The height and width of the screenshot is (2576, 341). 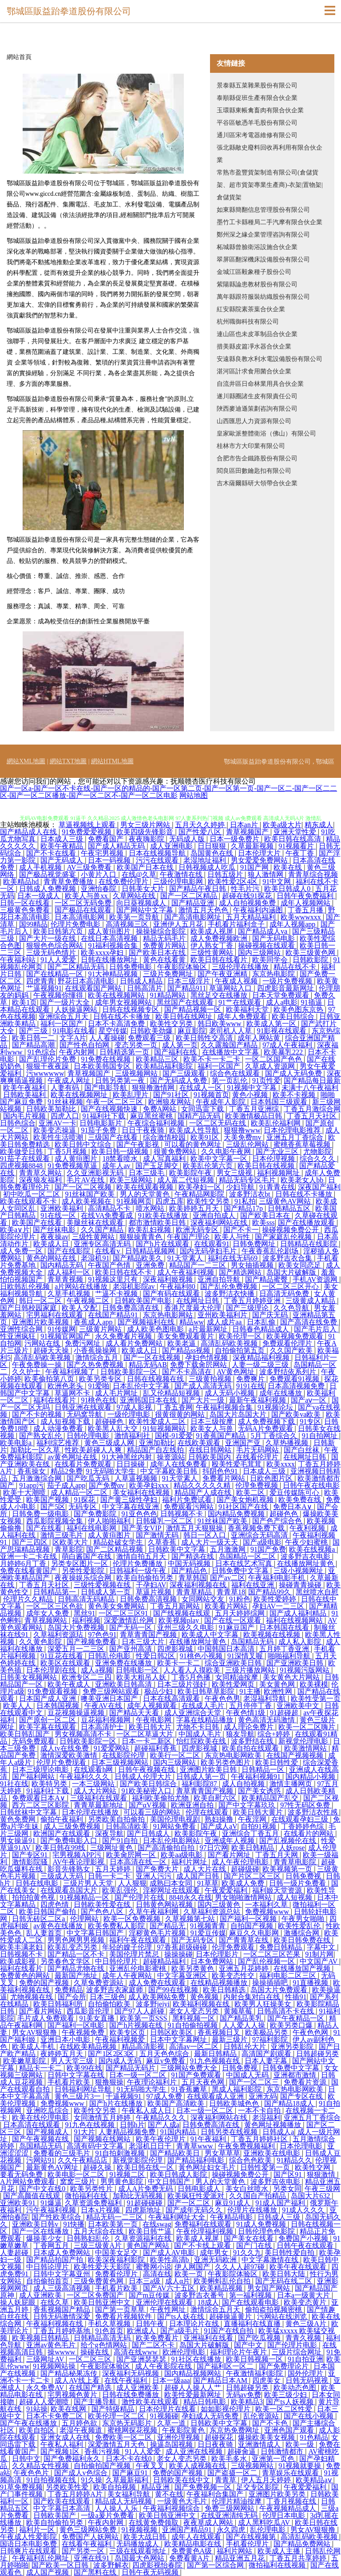 I want to click on 最新黄色AV网址, so click(x=53, y=2167).